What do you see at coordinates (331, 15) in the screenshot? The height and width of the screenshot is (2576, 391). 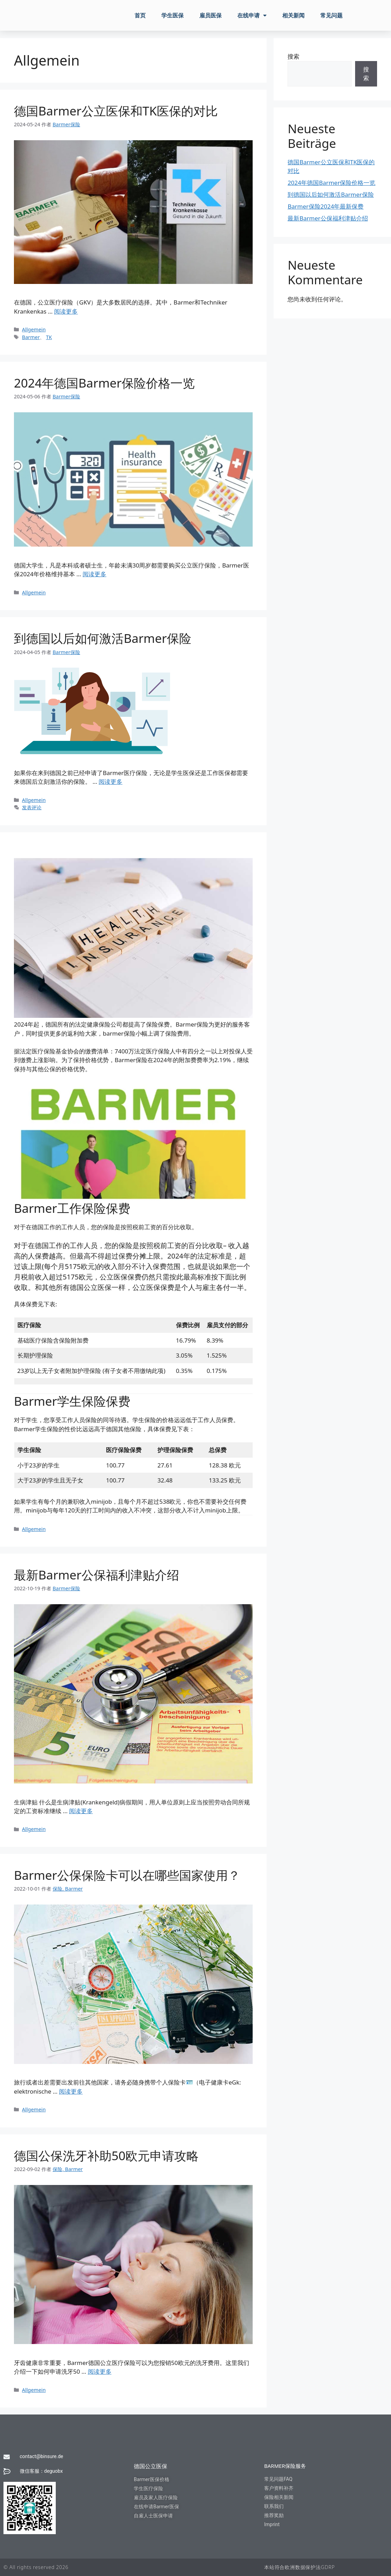 I see `常见问题` at bounding box center [331, 15].